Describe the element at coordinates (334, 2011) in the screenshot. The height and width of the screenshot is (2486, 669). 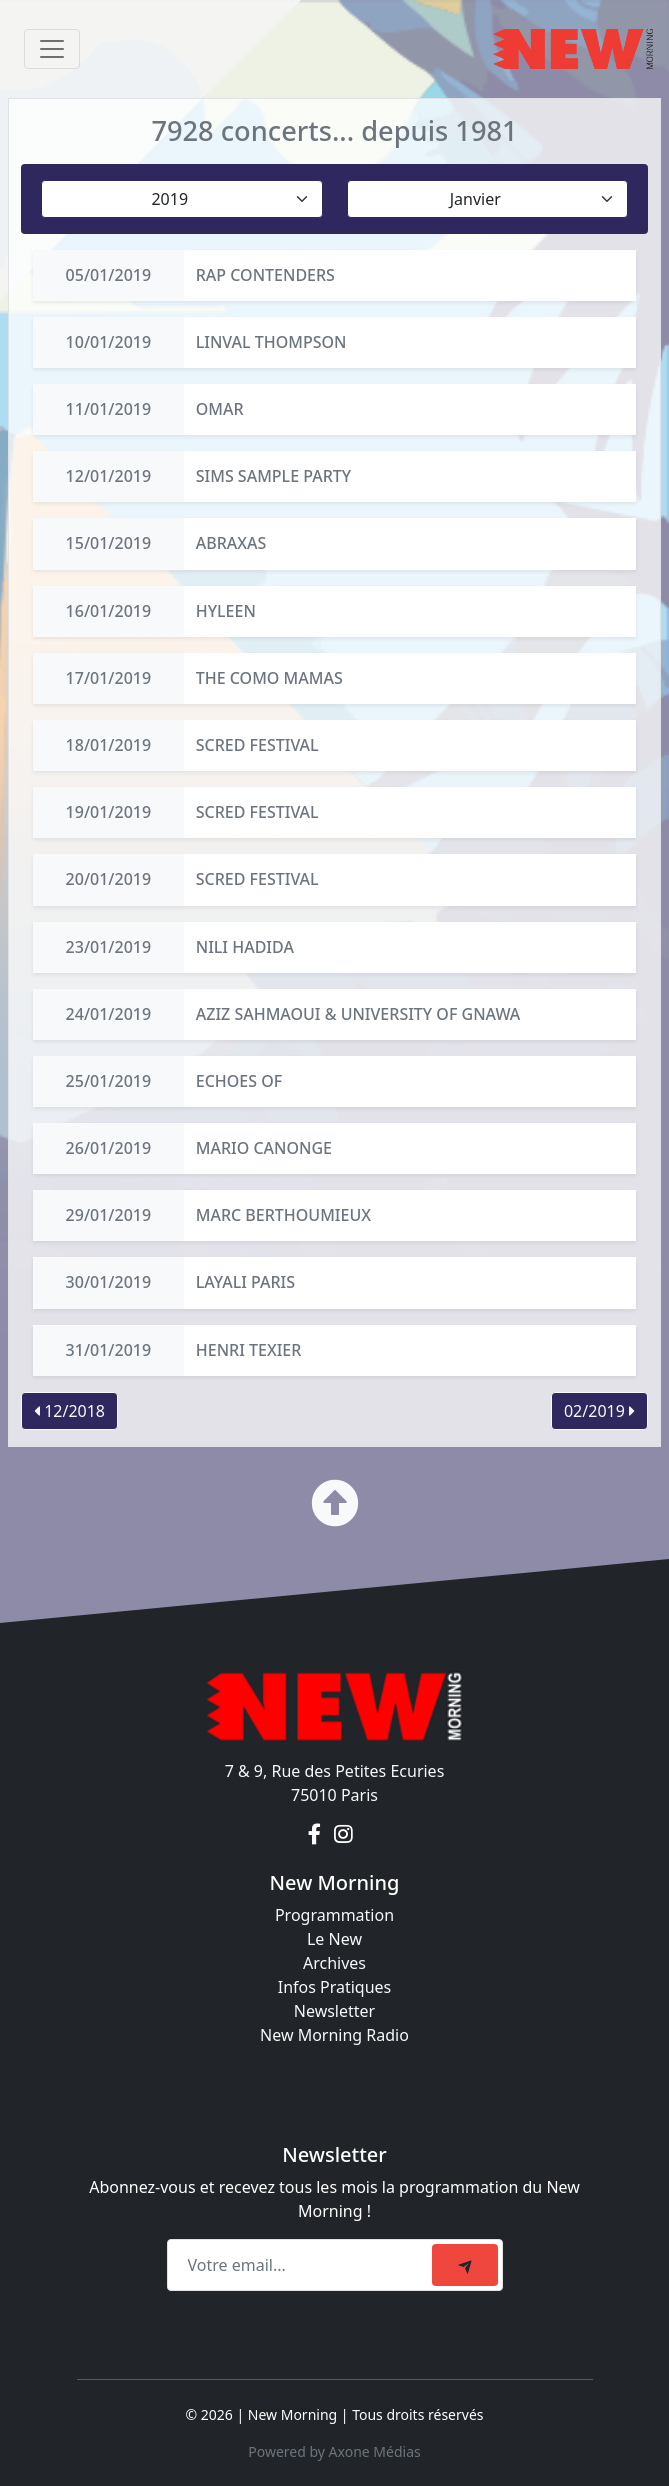
I see `Newsletter` at that location.